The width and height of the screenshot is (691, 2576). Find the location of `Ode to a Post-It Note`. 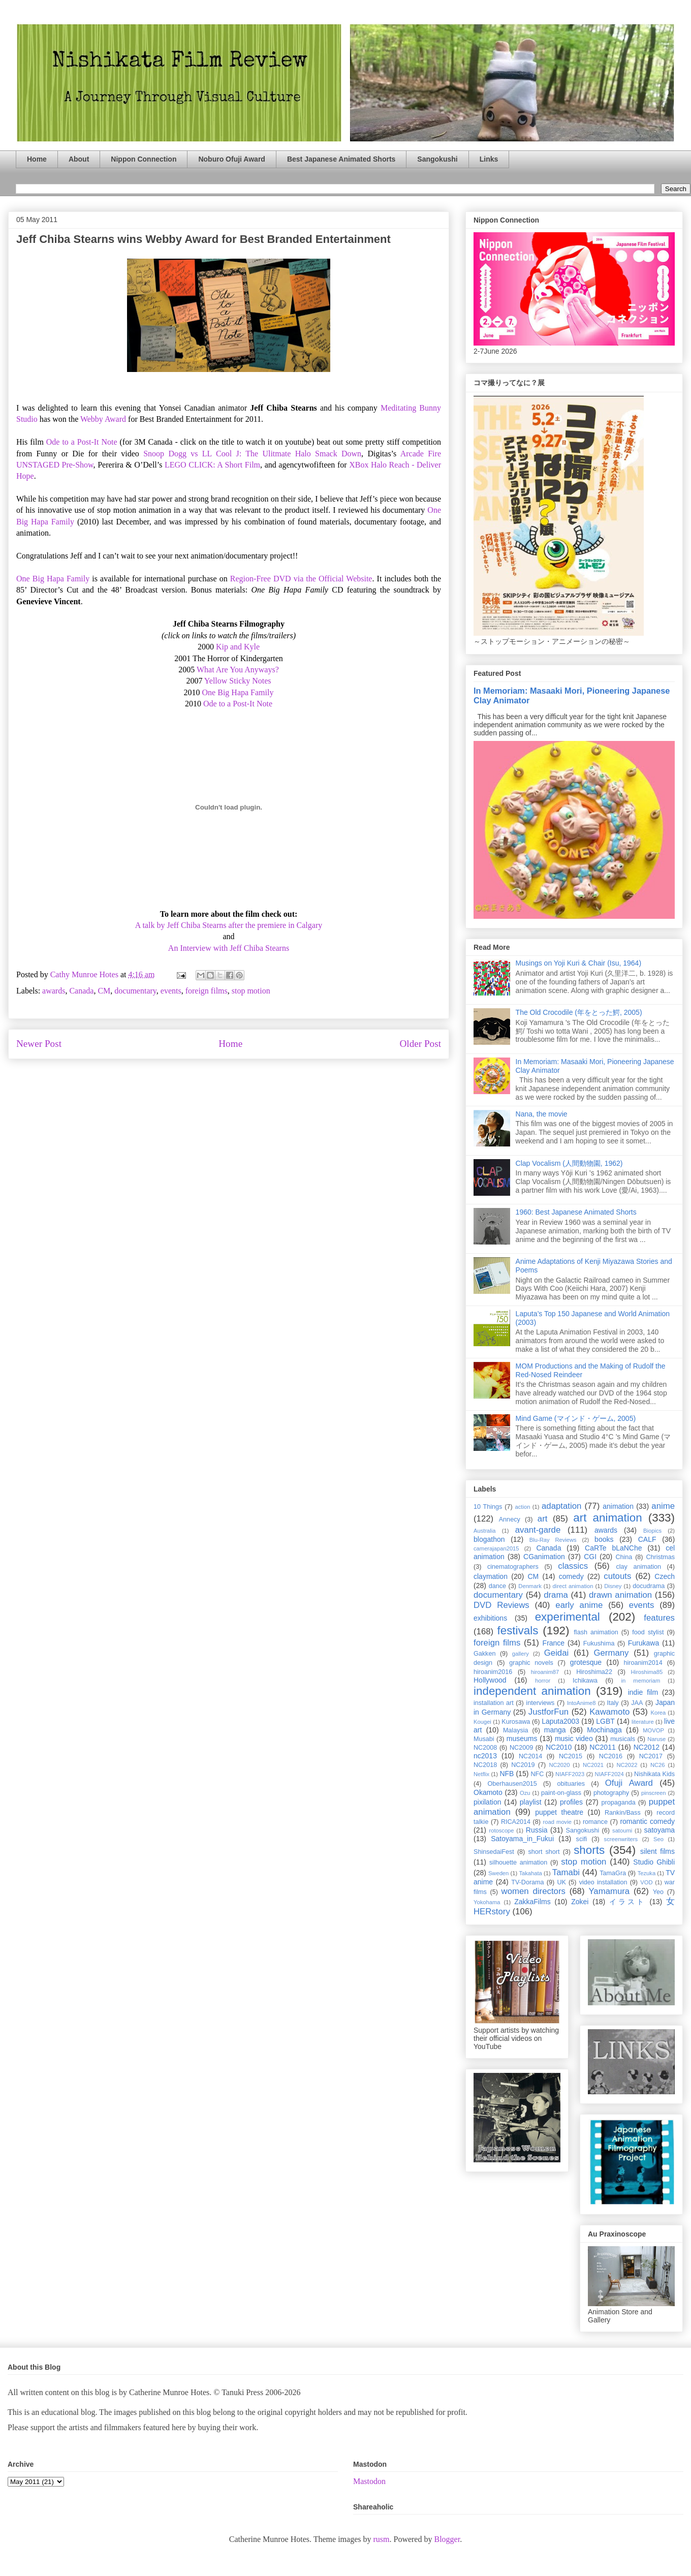

Ode to a Post-It Note is located at coordinates (81, 442).